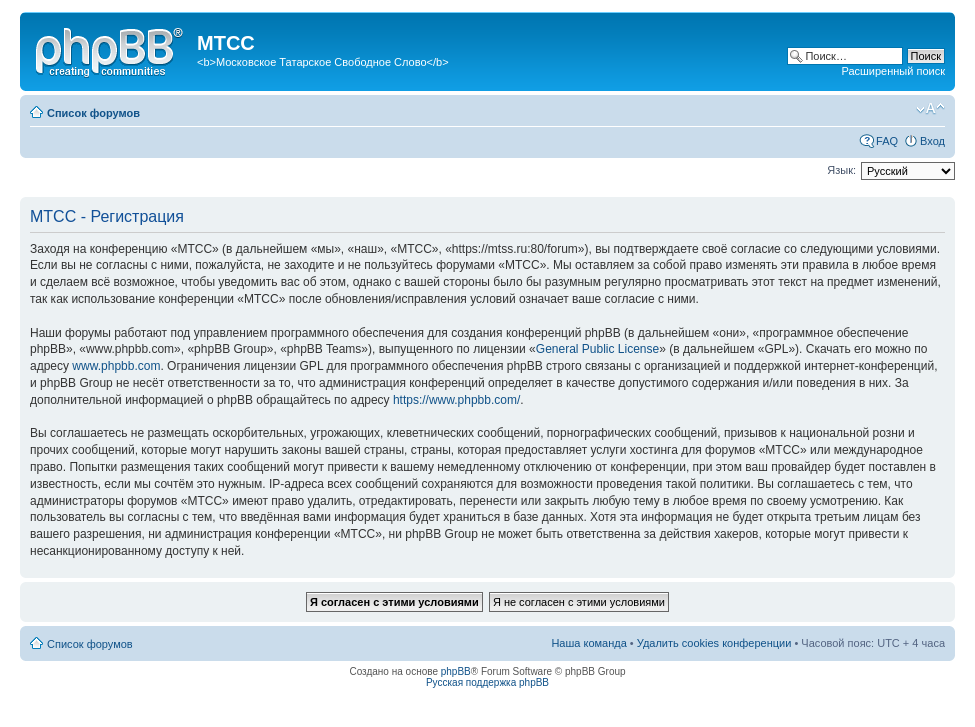 The width and height of the screenshot is (975, 727). Describe the element at coordinates (714, 643) in the screenshot. I see `Удалить cookies конференции` at that location.